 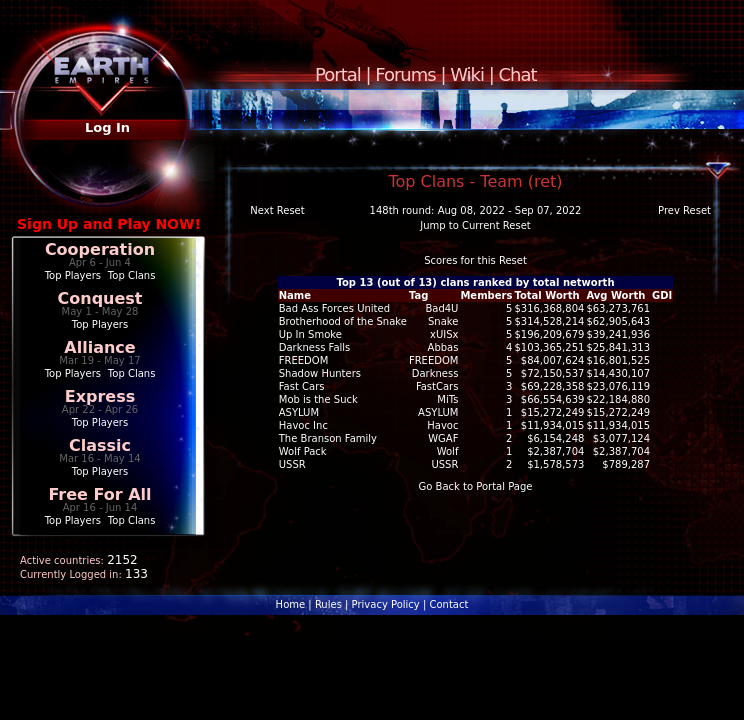 What do you see at coordinates (277, 210) in the screenshot?
I see `Next Reset` at bounding box center [277, 210].